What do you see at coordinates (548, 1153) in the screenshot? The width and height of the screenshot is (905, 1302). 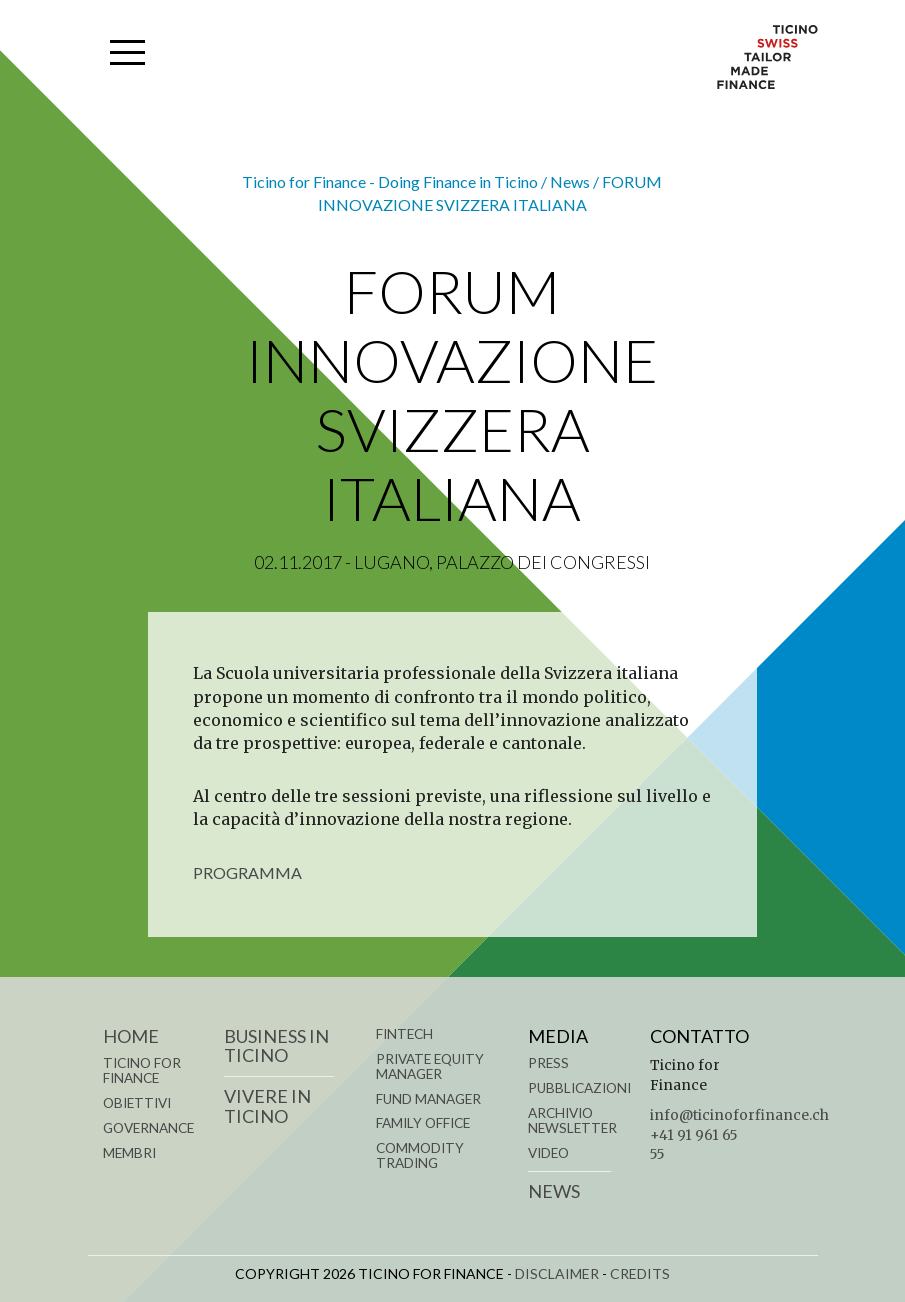 I see `Video` at bounding box center [548, 1153].